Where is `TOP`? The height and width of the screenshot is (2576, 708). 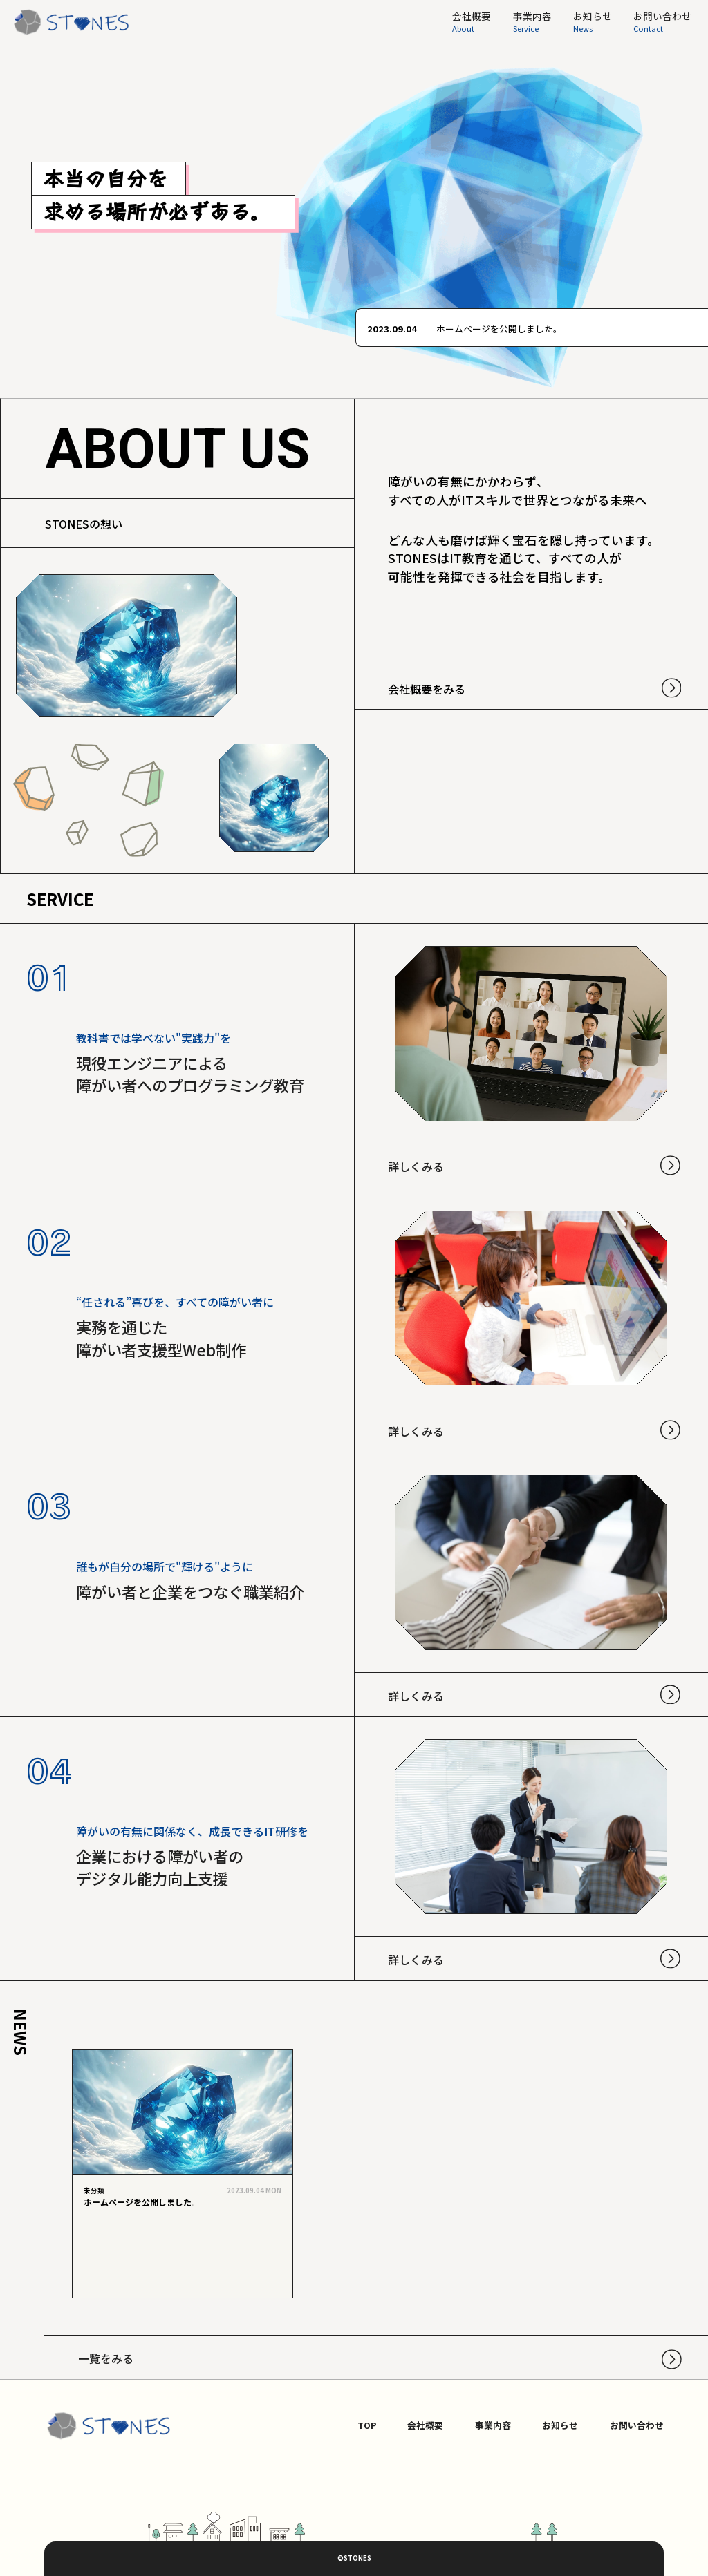 TOP is located at coordinates (366, 2425).